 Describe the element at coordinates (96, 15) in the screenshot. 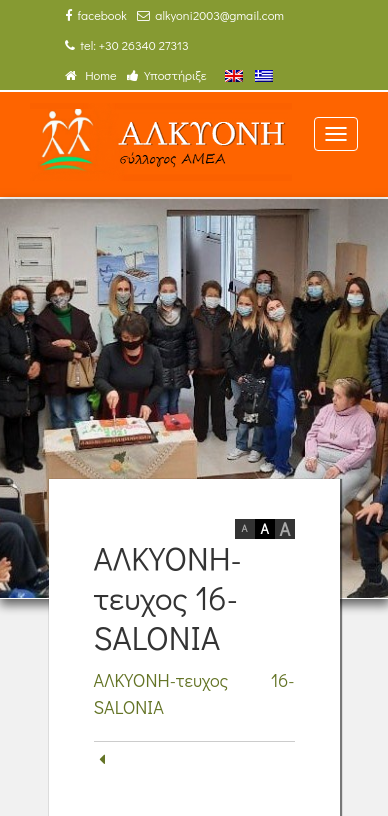

I see `facebook` at that location.